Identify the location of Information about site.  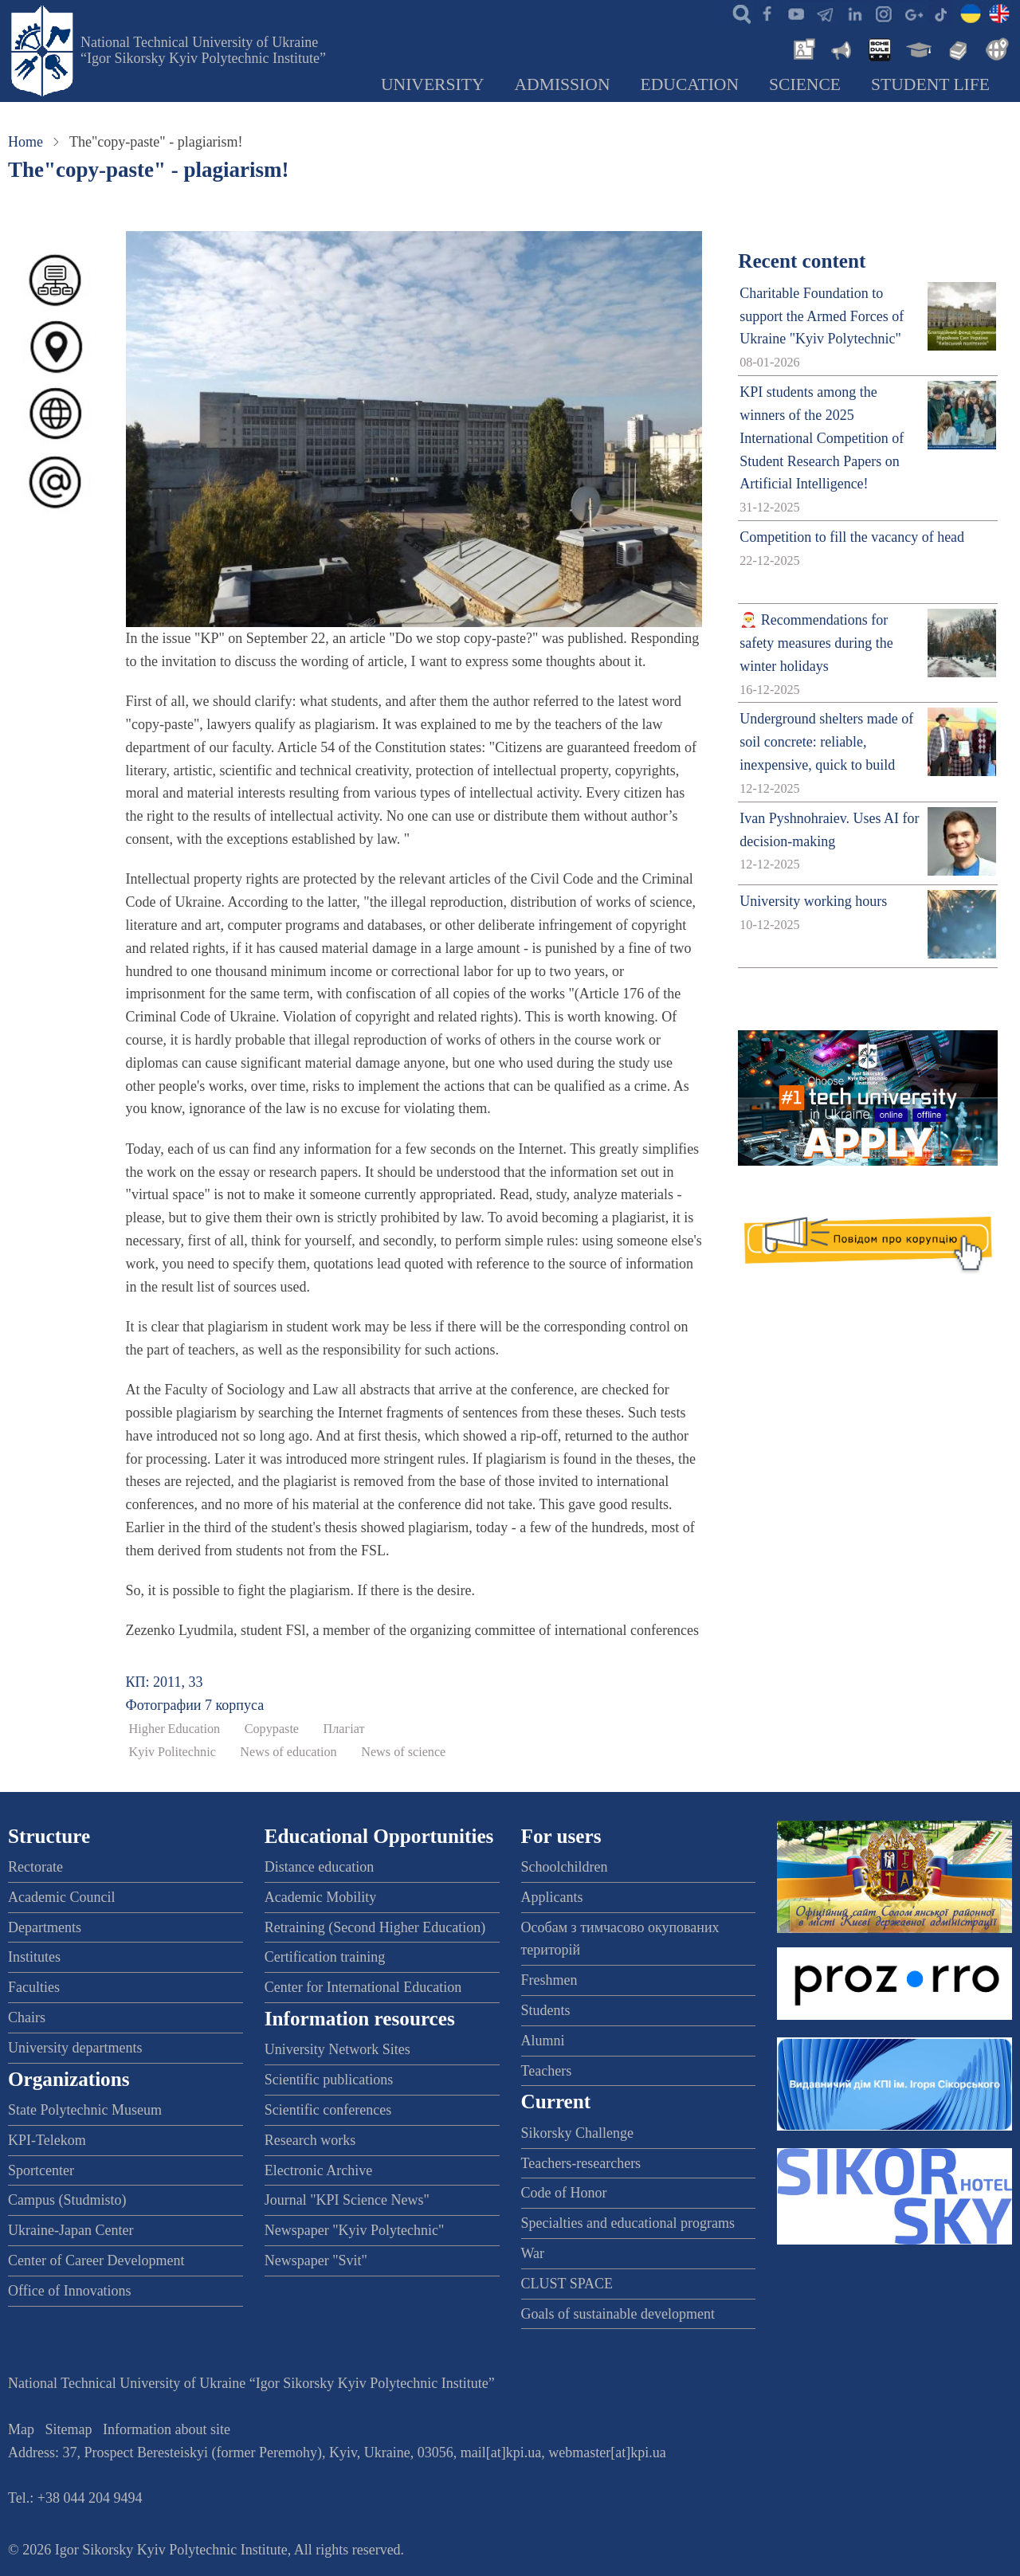
(166, 2429).